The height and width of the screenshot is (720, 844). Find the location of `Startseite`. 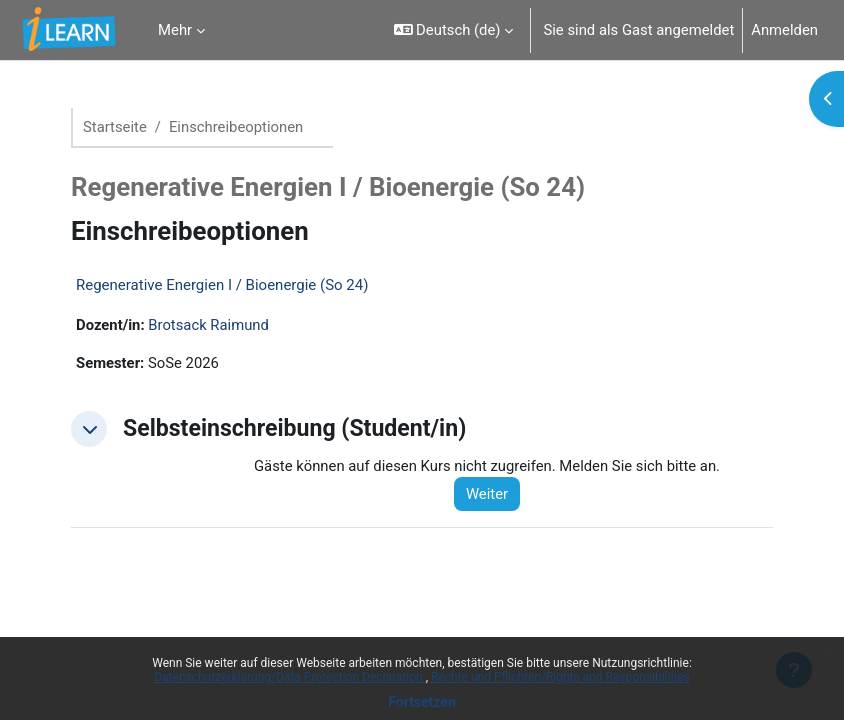

Startseite is located at coordinates (115, 127).